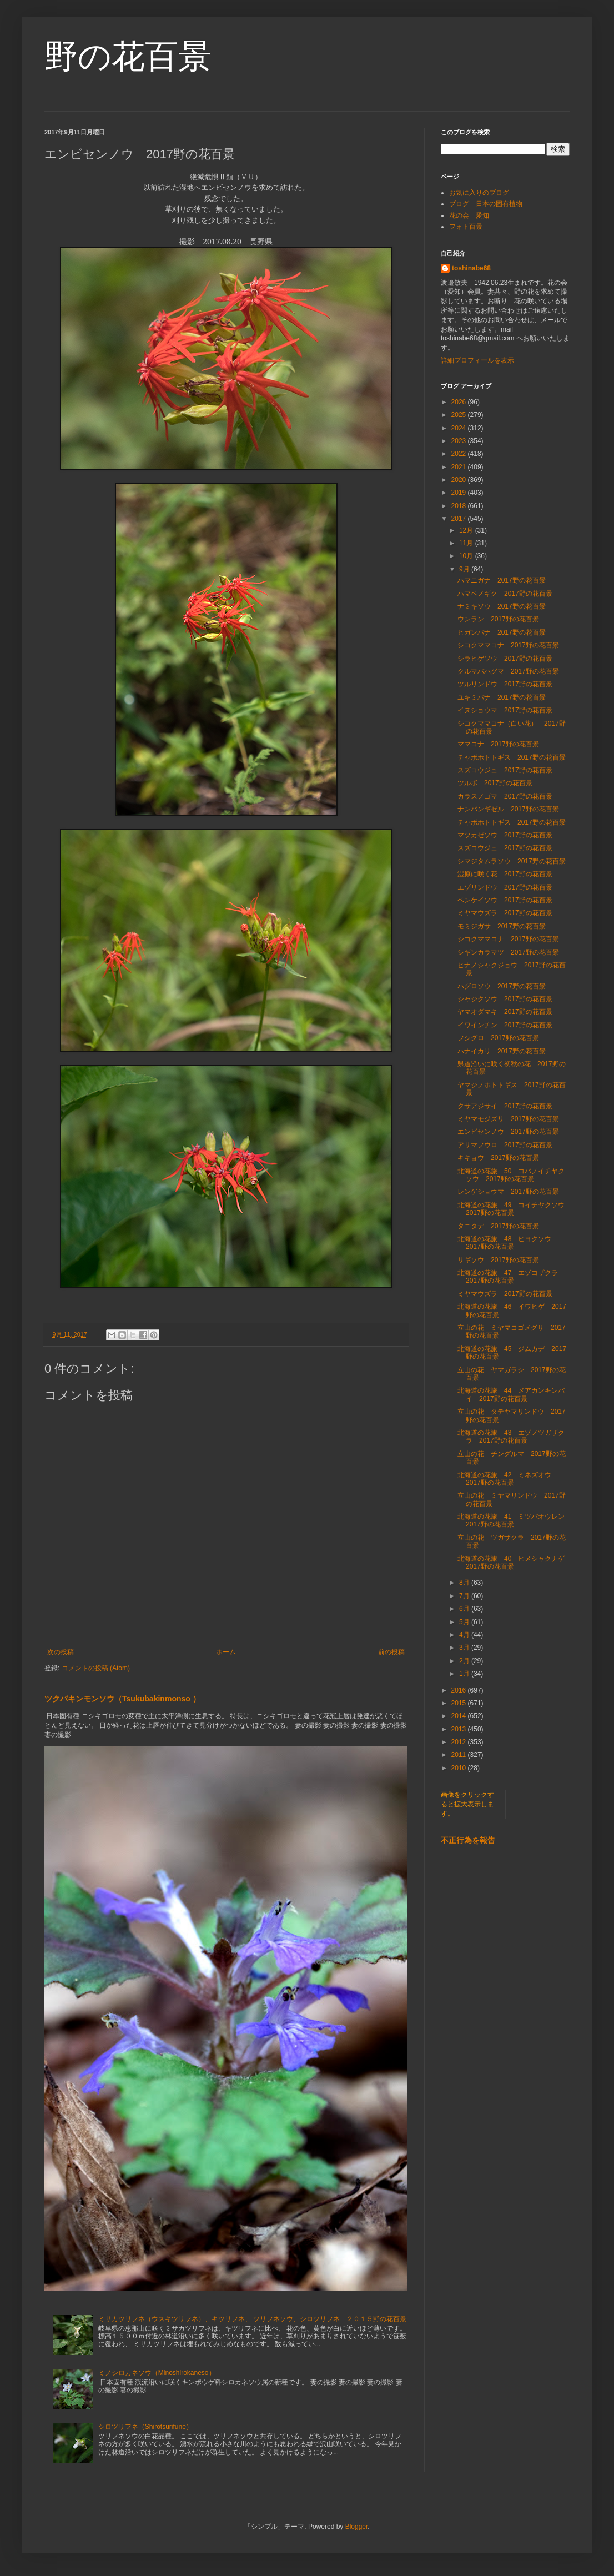 This screenshot has height=2576, width=614. I want to click on 2019, so click(459, 492).